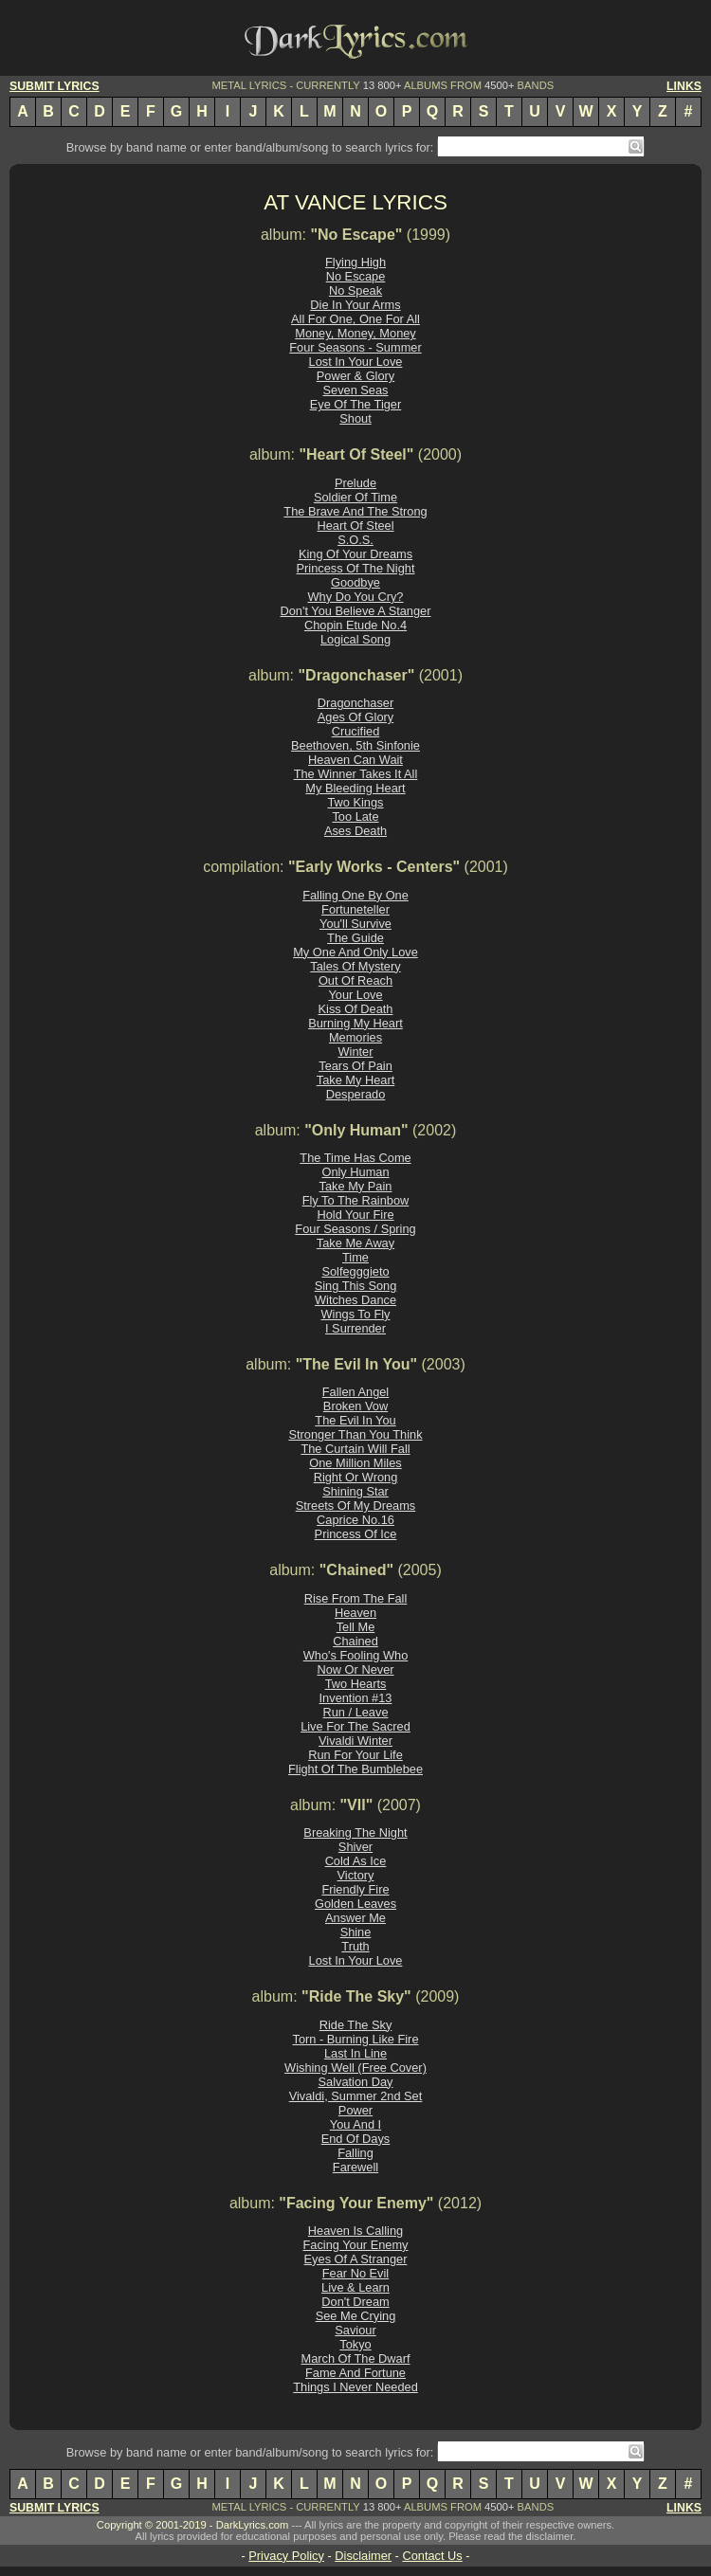 This screenshot has height=2576, width=711. Describe the element at coordinates (355, 2153) in the screenshot. I see `Falling` at that location.